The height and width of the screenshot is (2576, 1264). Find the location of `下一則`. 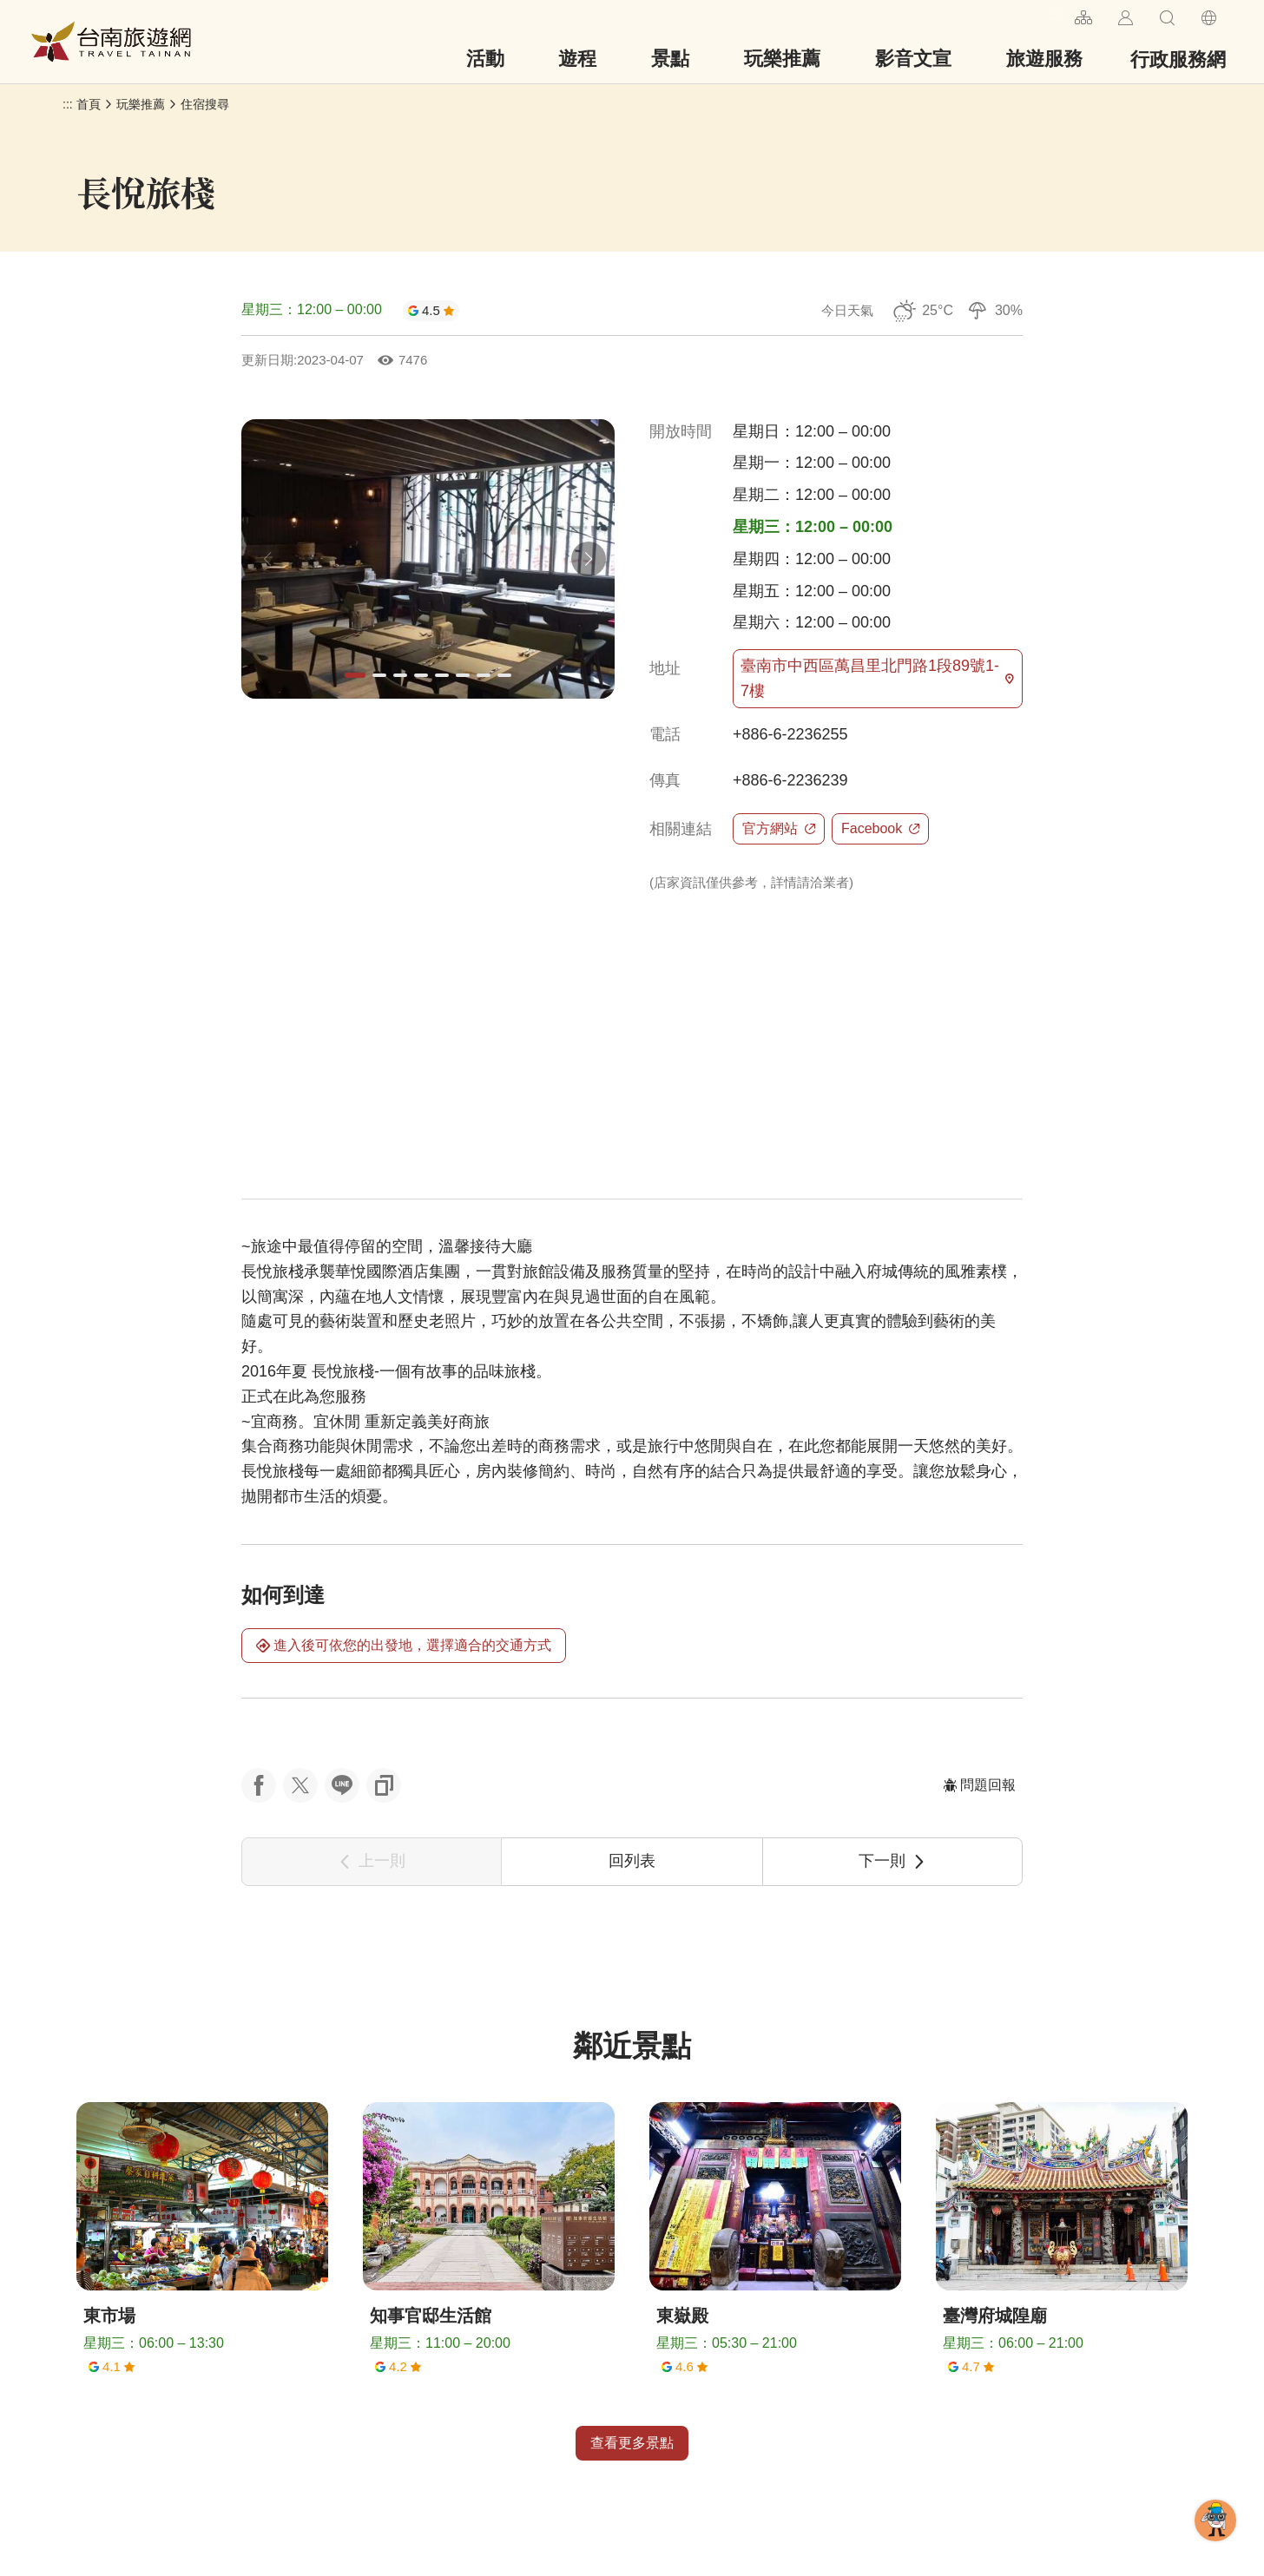

下一則 is located at coordinates (892, 1861).